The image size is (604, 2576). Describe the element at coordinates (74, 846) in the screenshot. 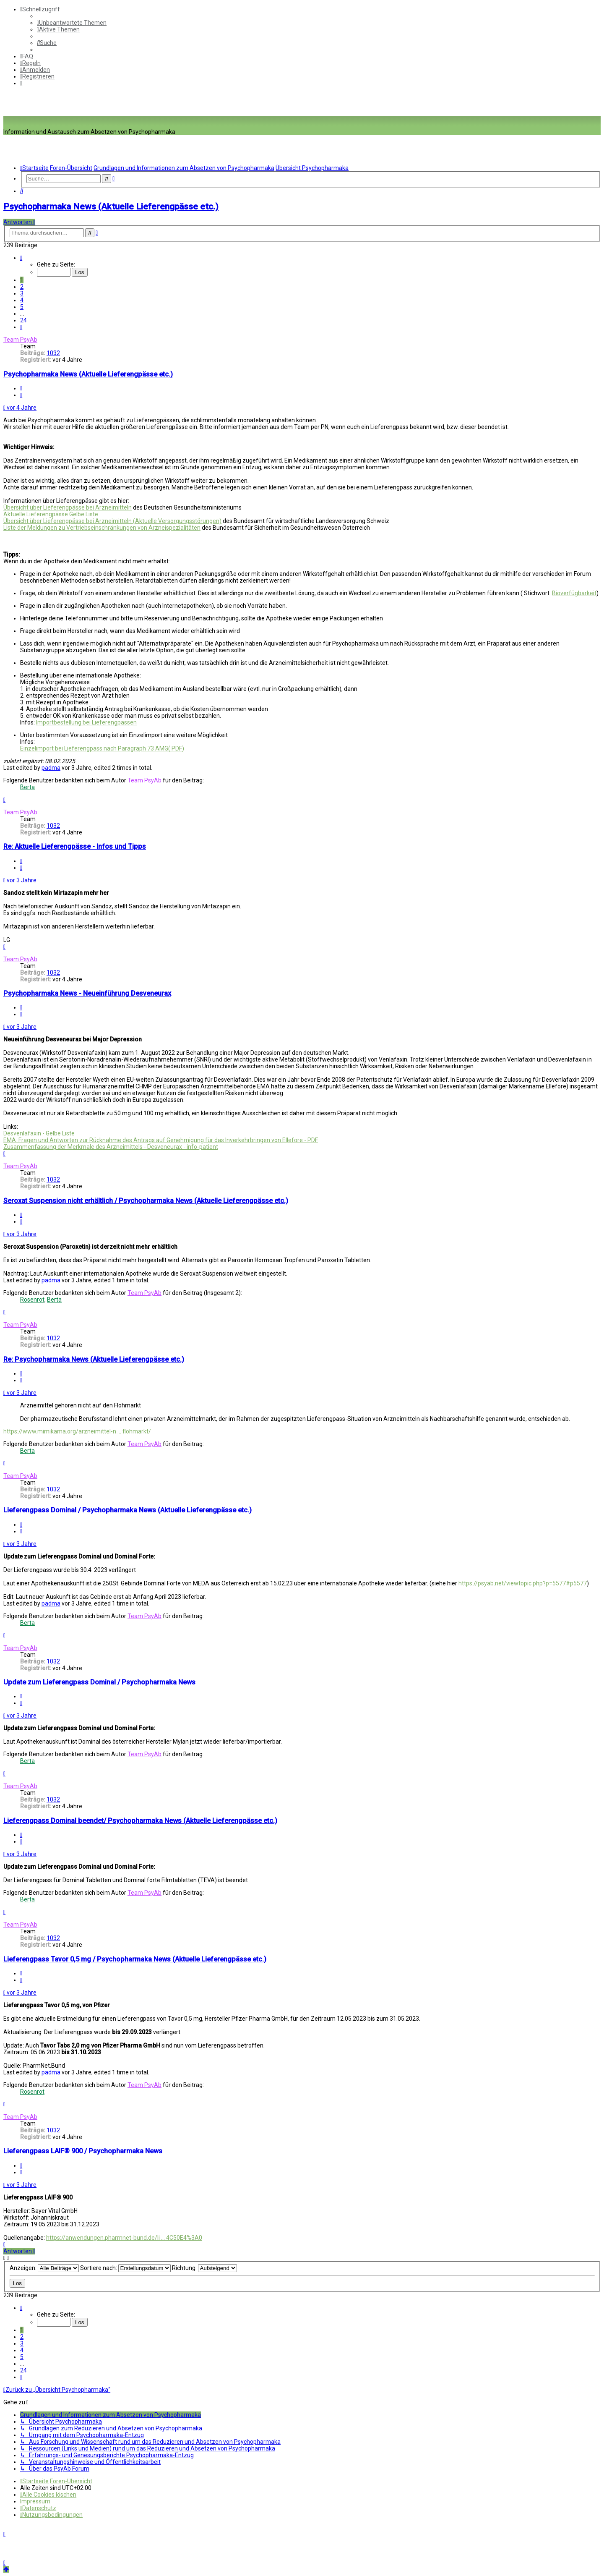

I see `Re: Aktuelle Lieferengpässe - Infos und Tipps` at that location.